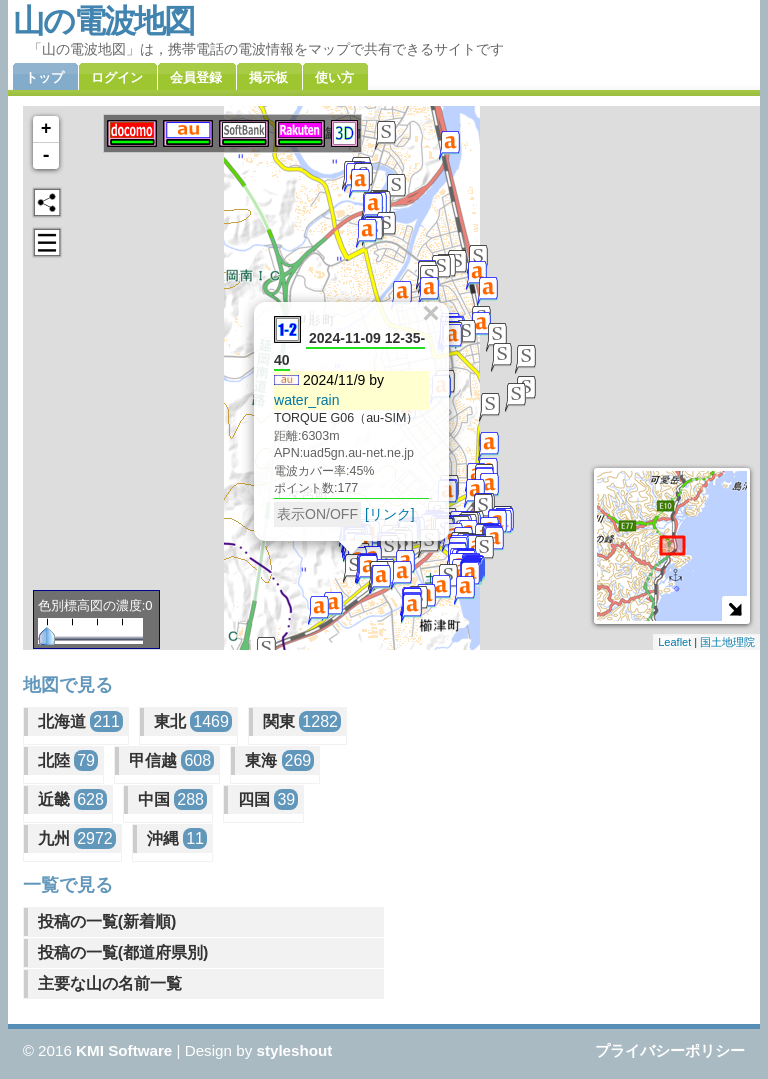 This screenshot has width=768, height=1079. I want to click on プライバシーポリシー, so click(670, 1050).